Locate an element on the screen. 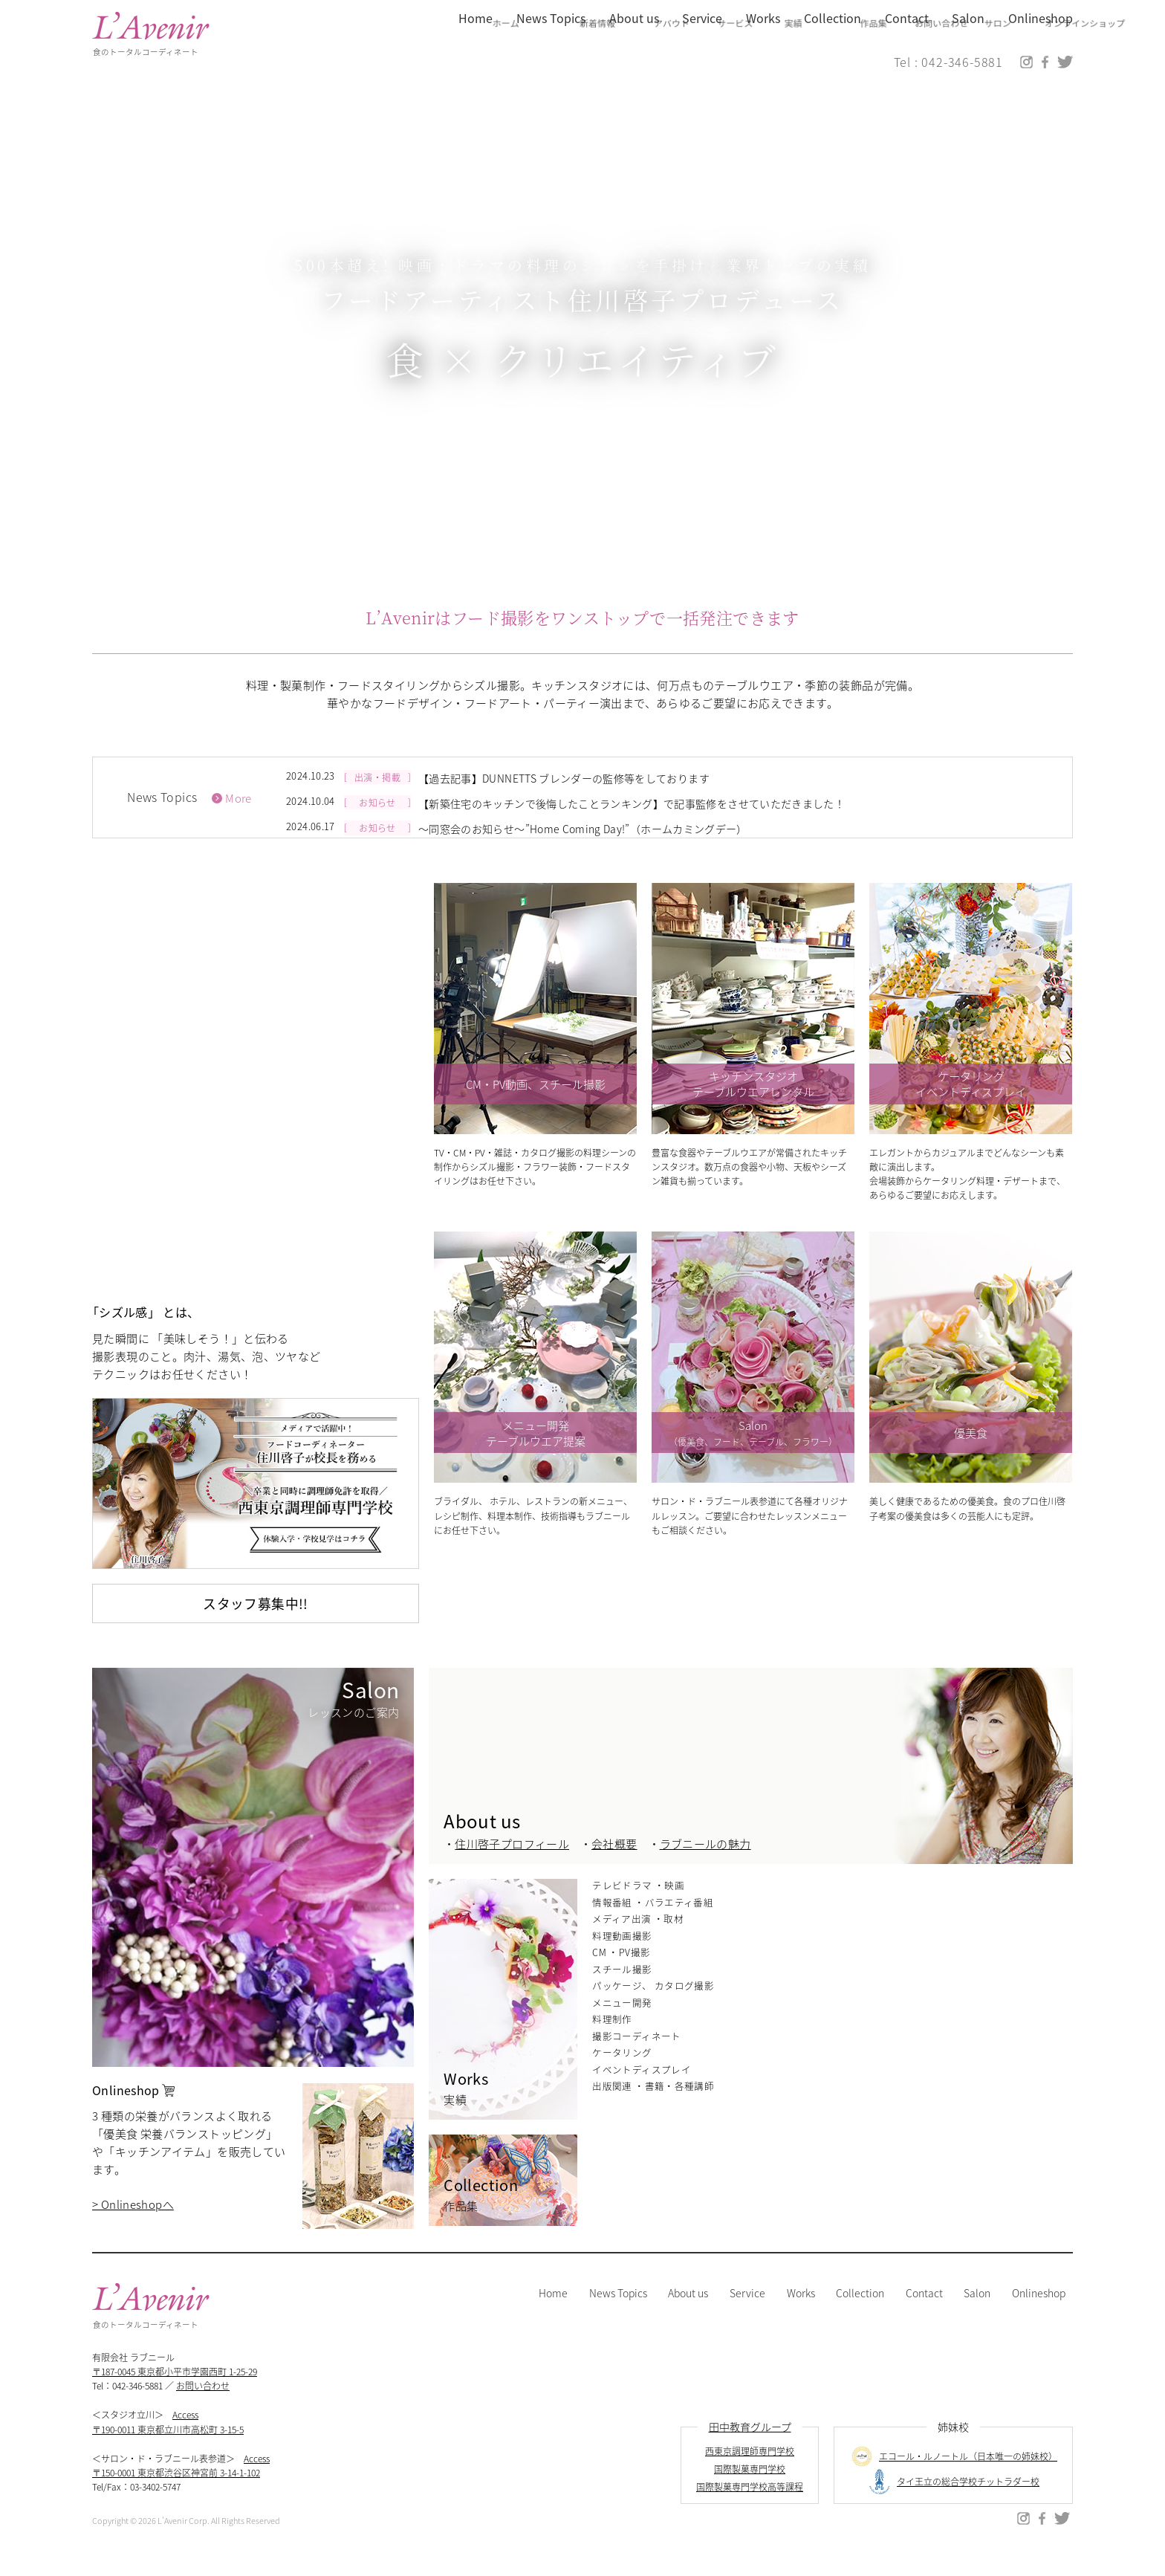 This screenshot has width=1165, height=2576. スタッフ募集中!! is located at coordinates (255, 1623).